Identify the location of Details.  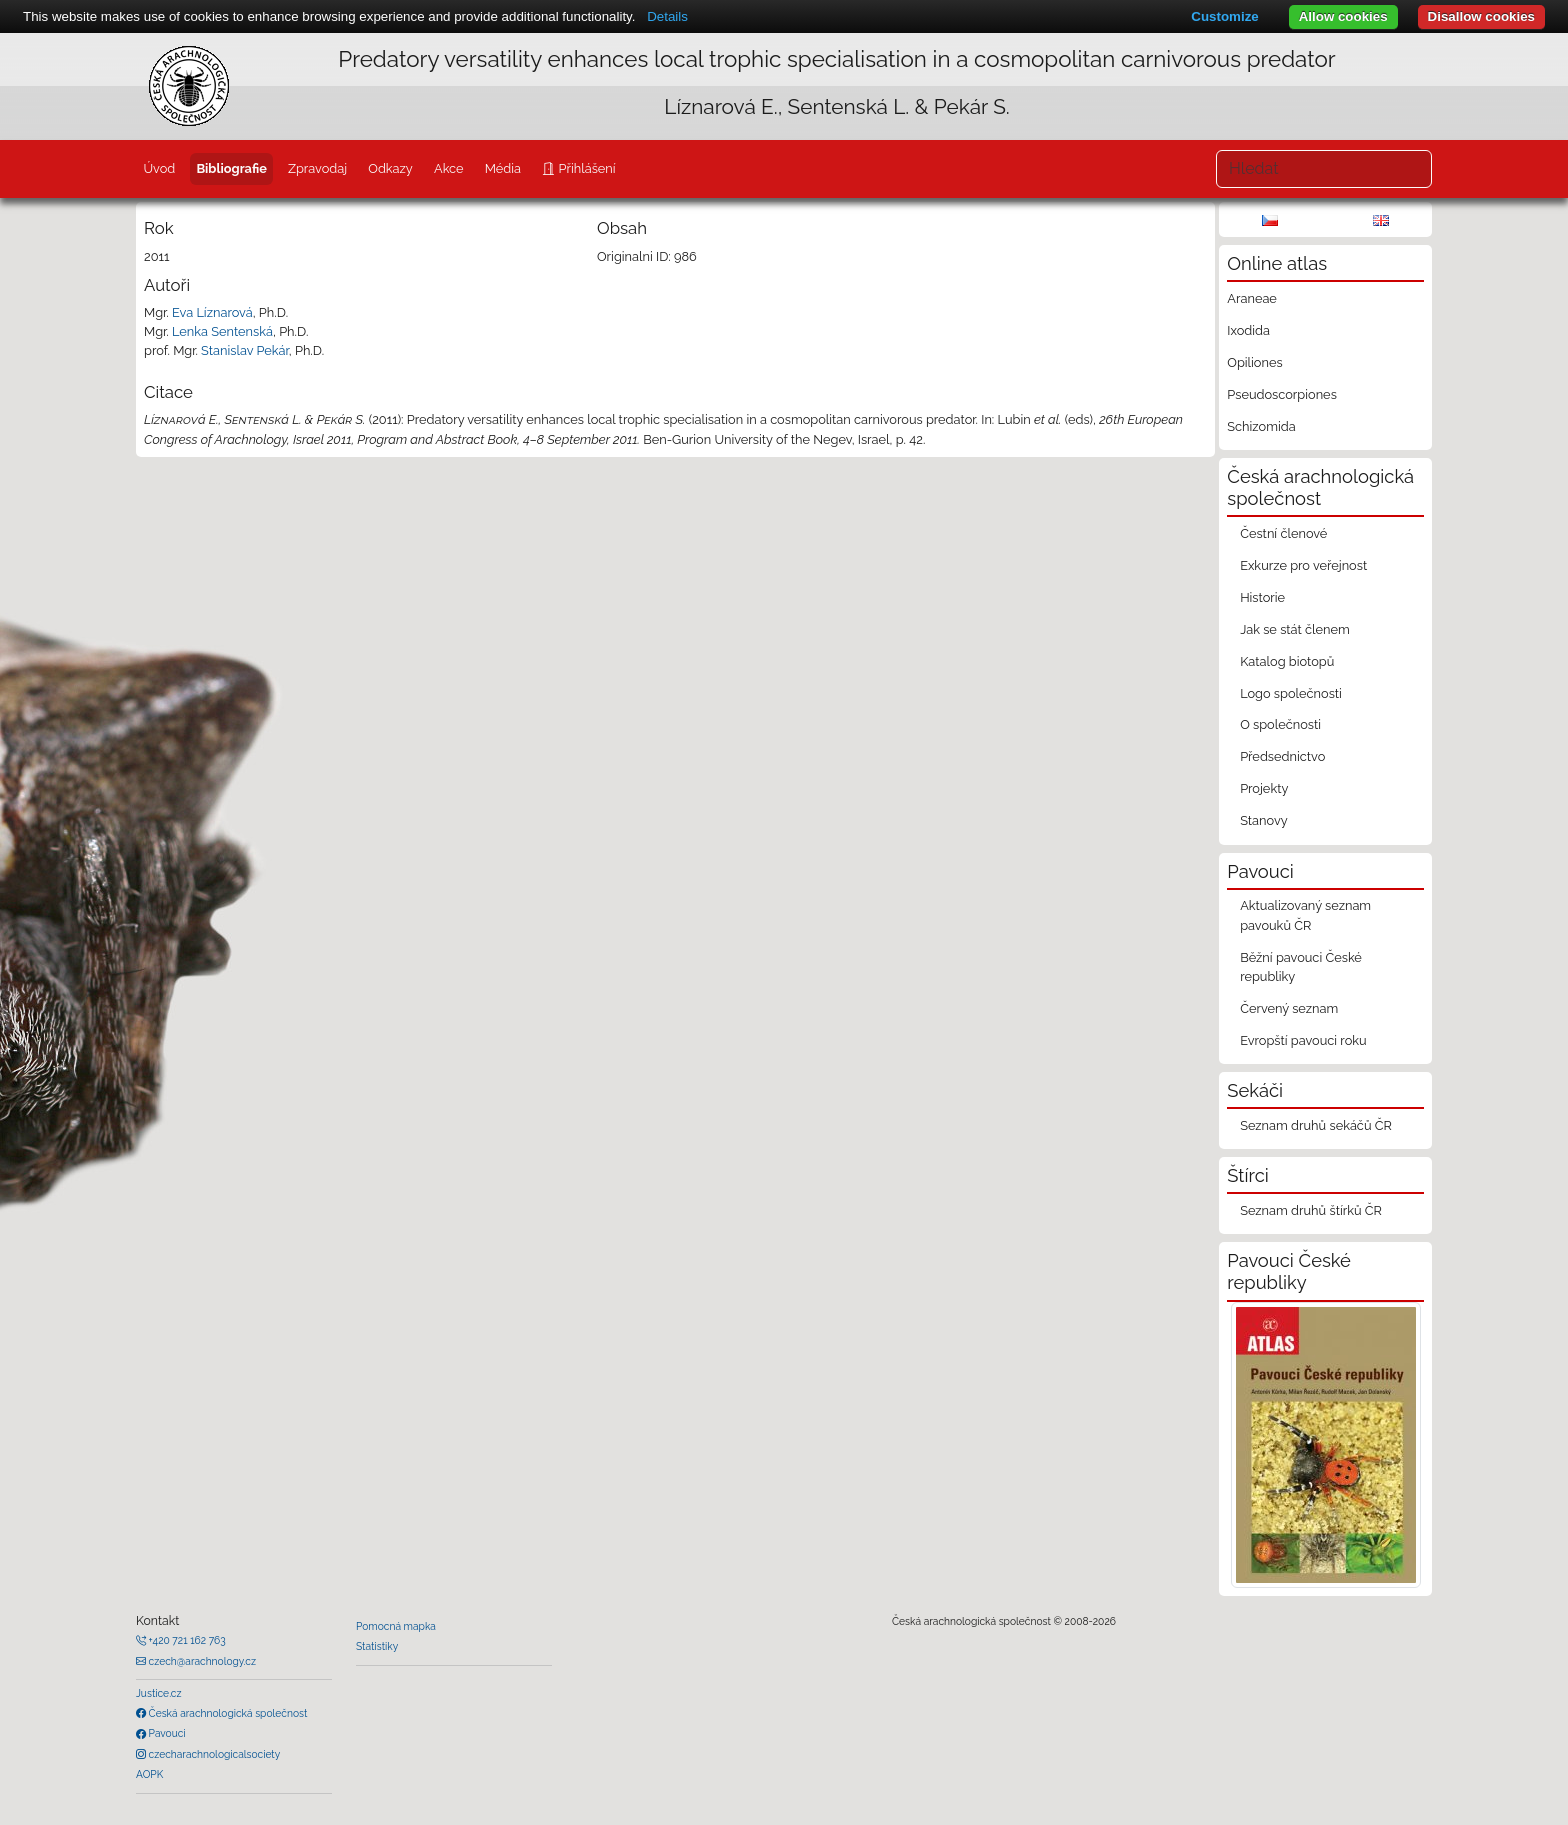
(667, 16).